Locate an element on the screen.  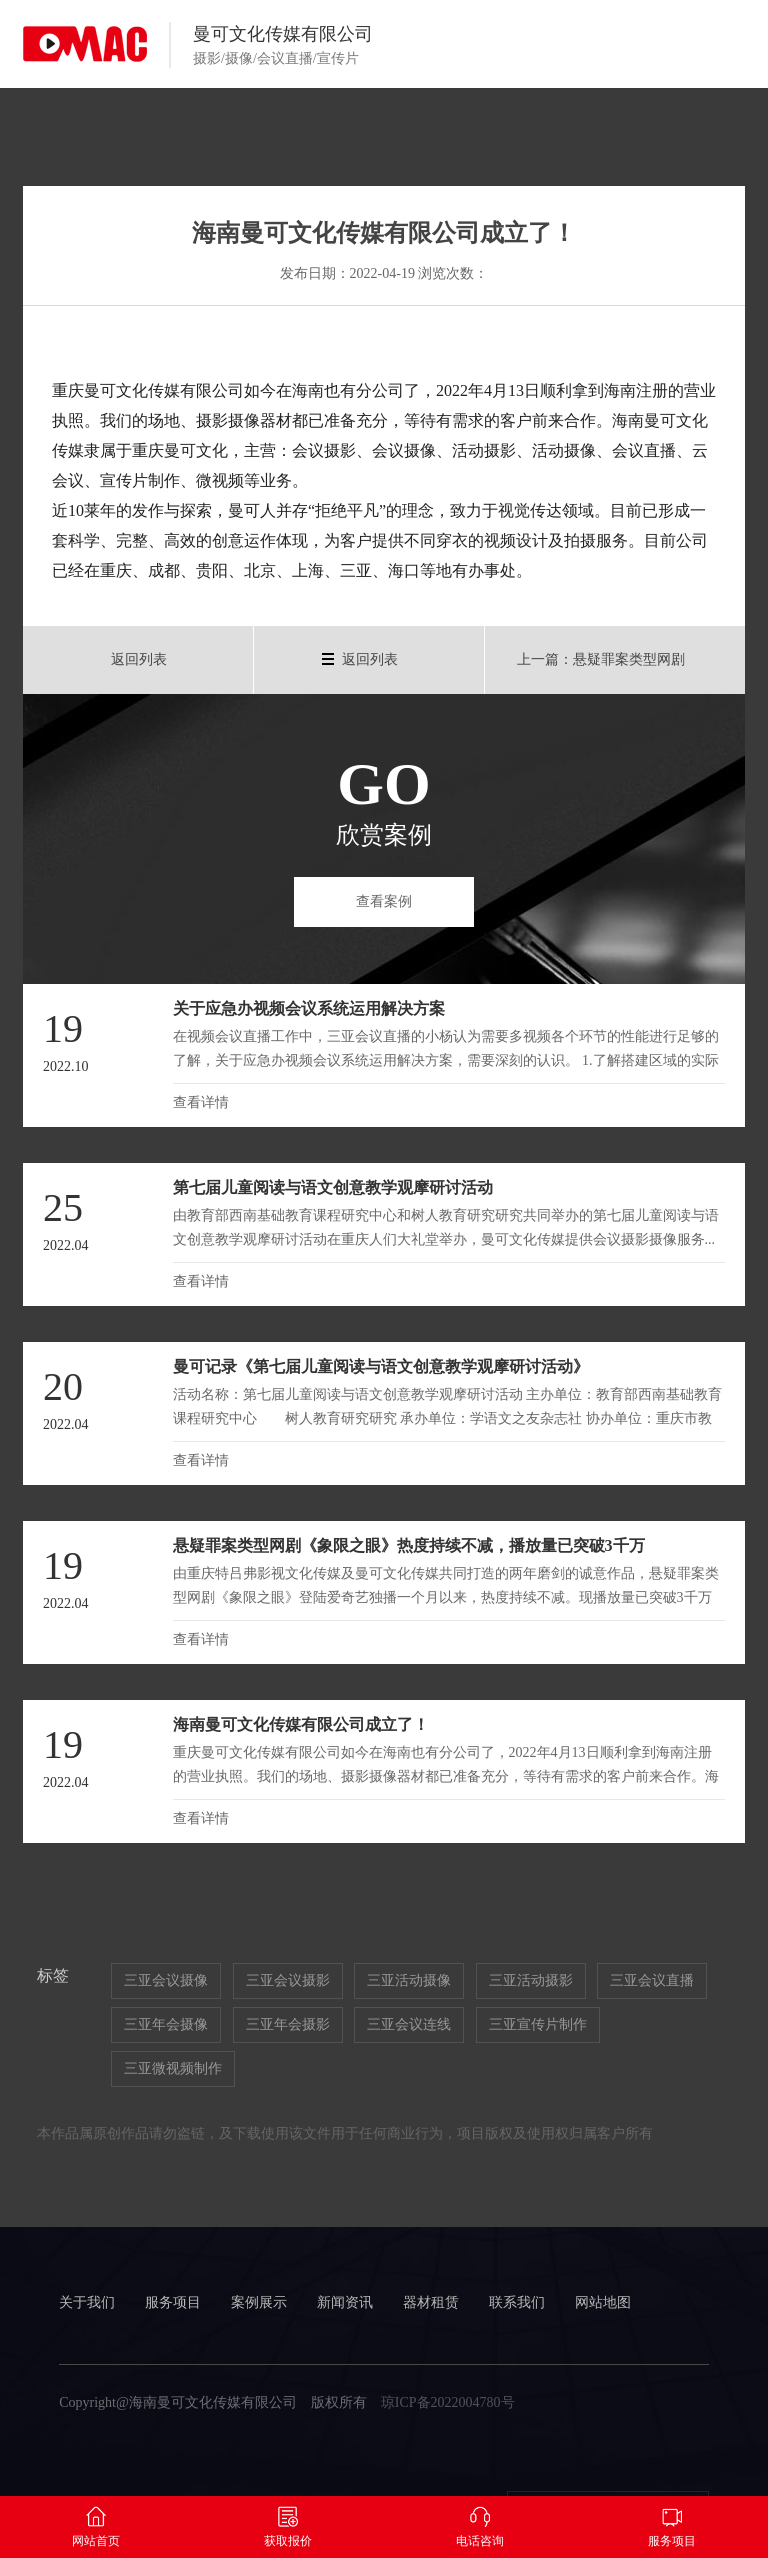
关于我们 is located at coordinates (87, 2302).